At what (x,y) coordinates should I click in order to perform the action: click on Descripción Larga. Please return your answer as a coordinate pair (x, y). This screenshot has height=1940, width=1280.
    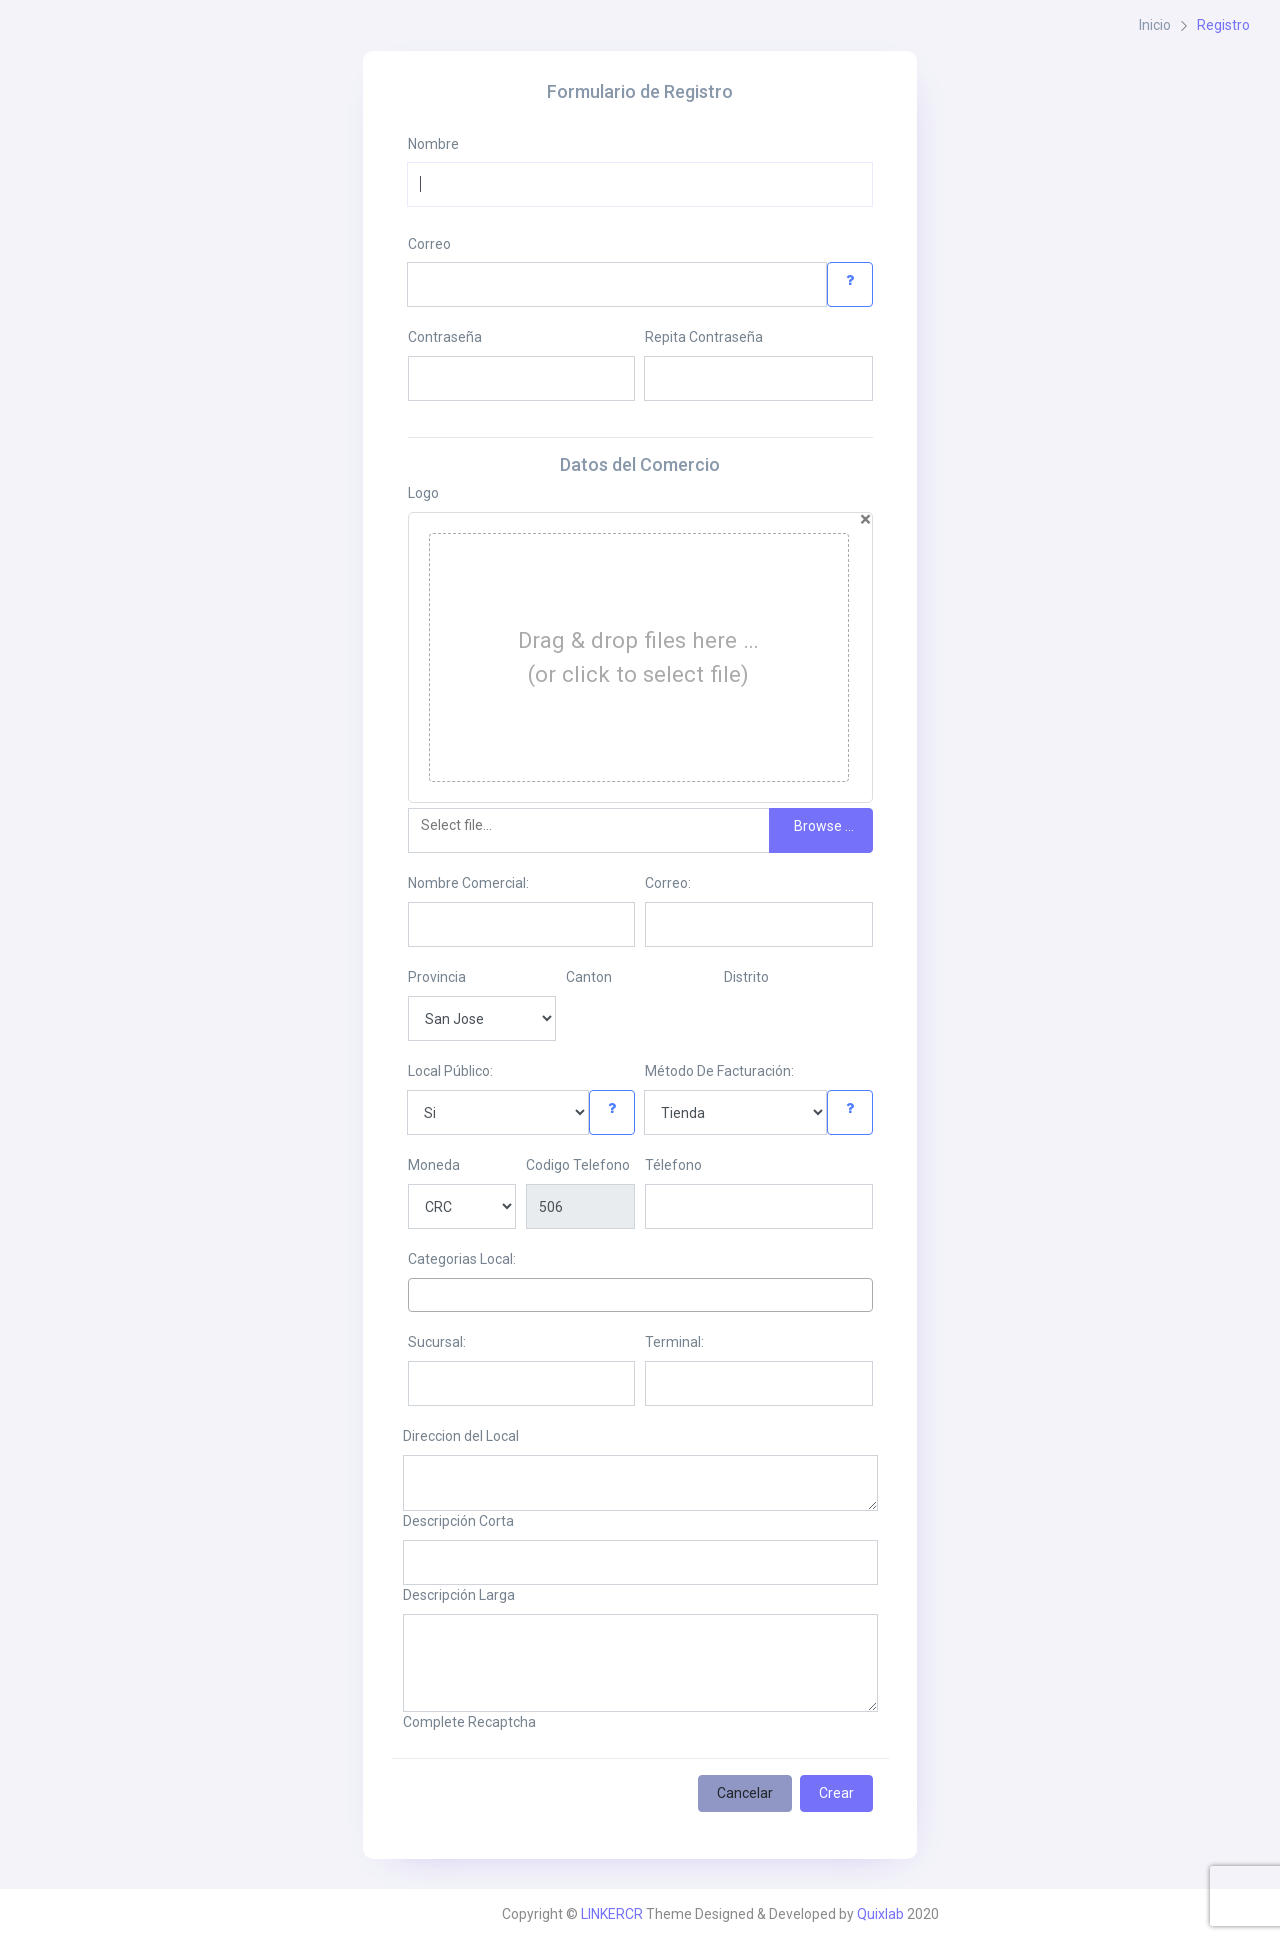
    Looking at the image, I should click on (459, 1595).